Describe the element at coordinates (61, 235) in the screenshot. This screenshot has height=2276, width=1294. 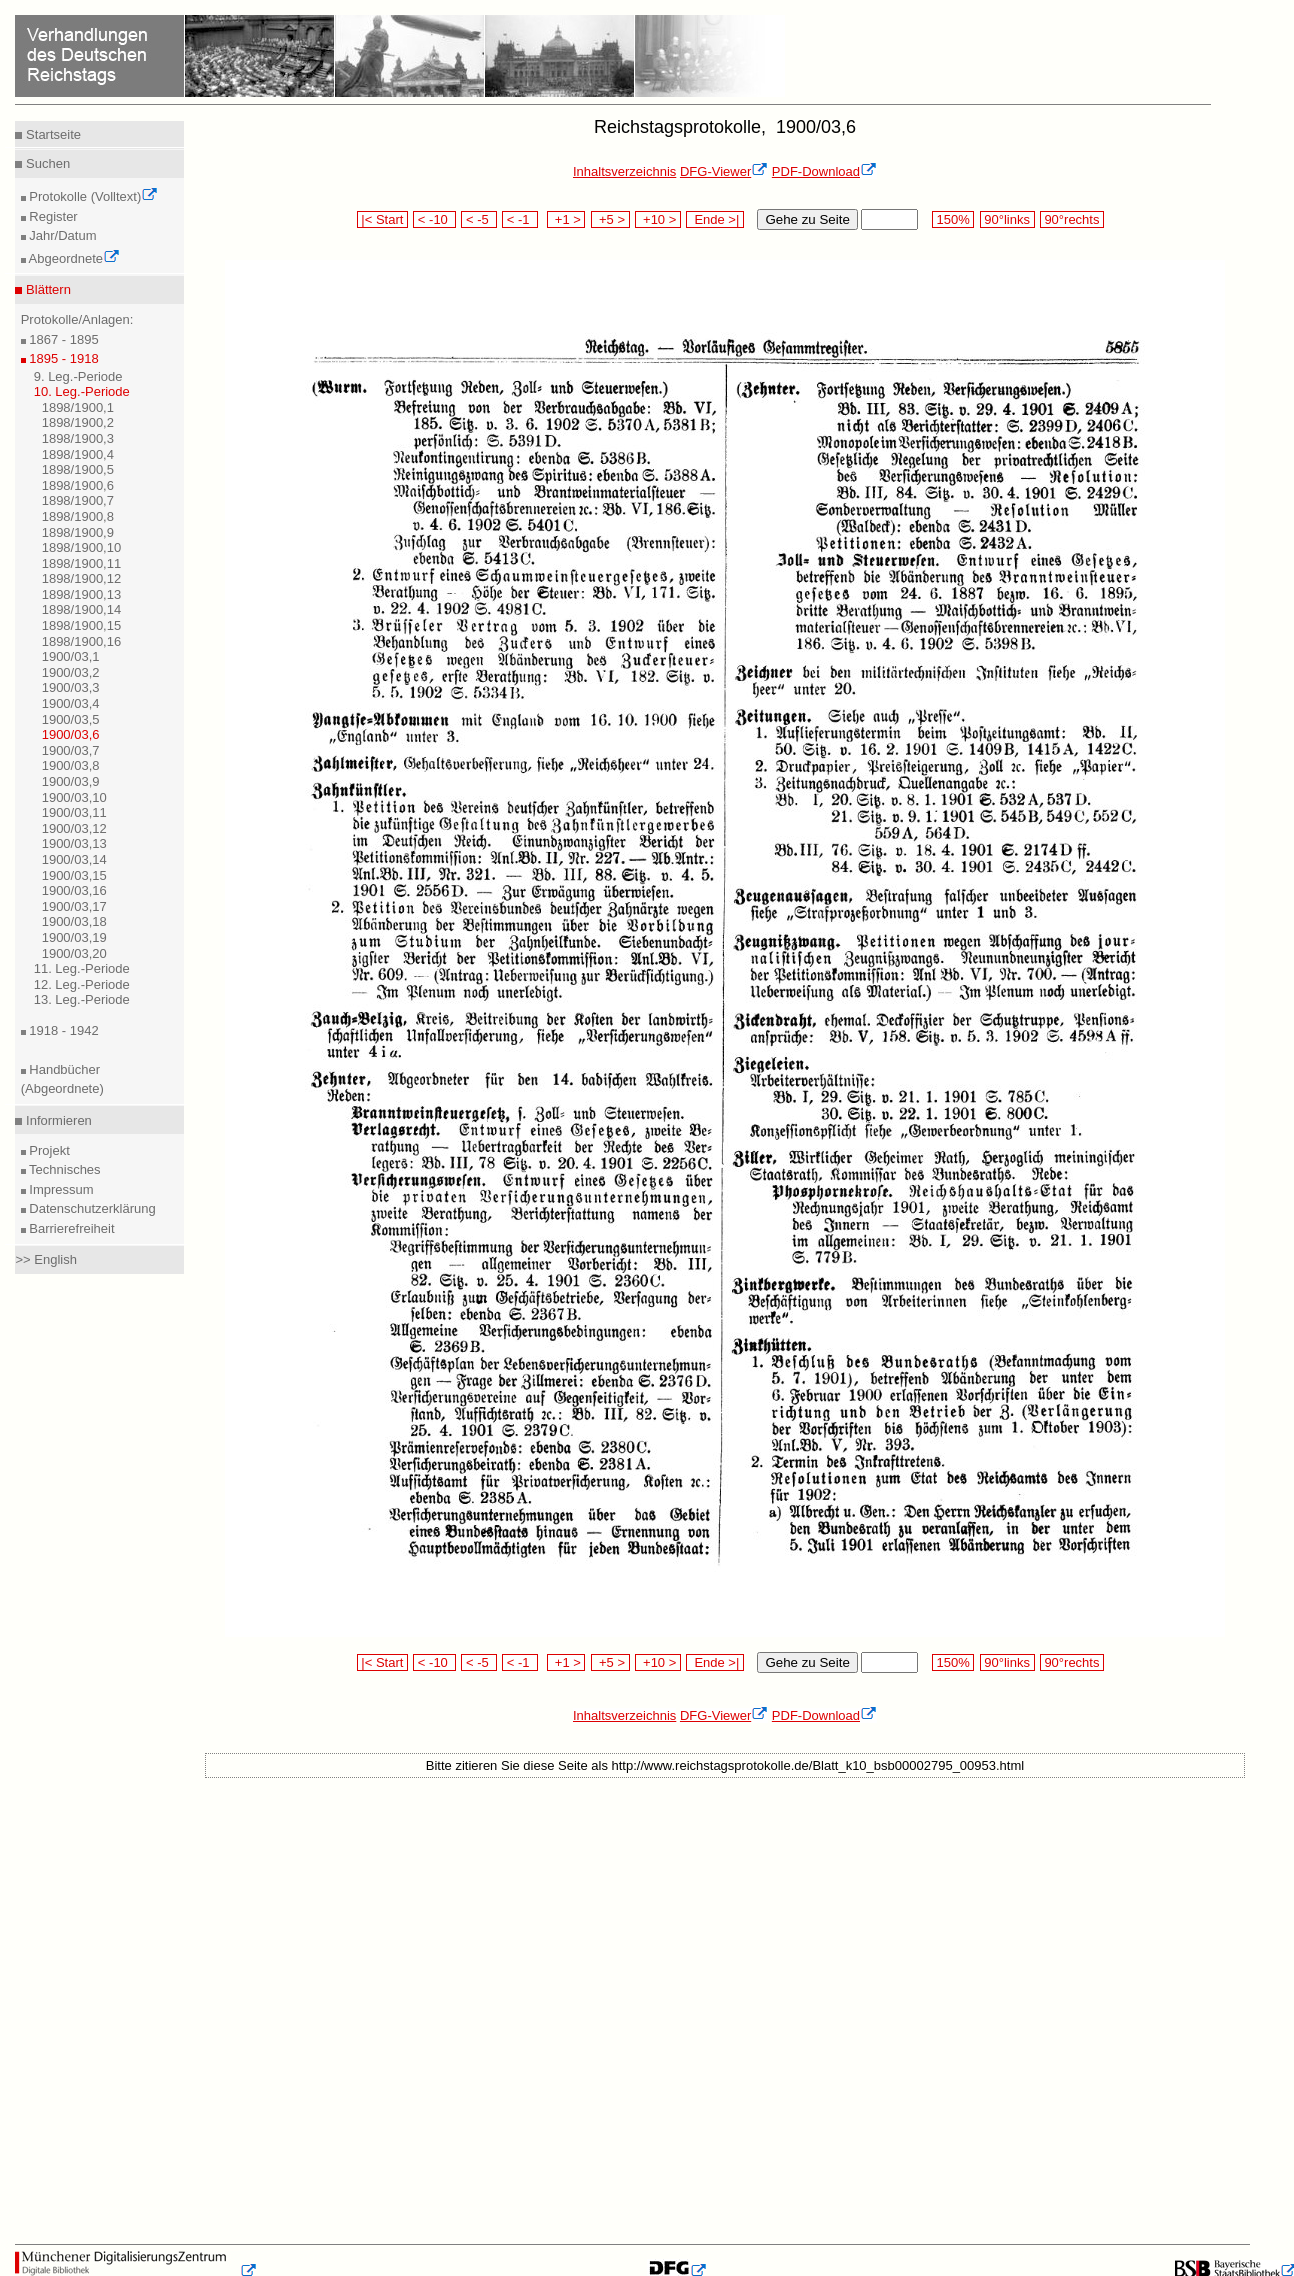
I see `Jahr/Datum` at that location.